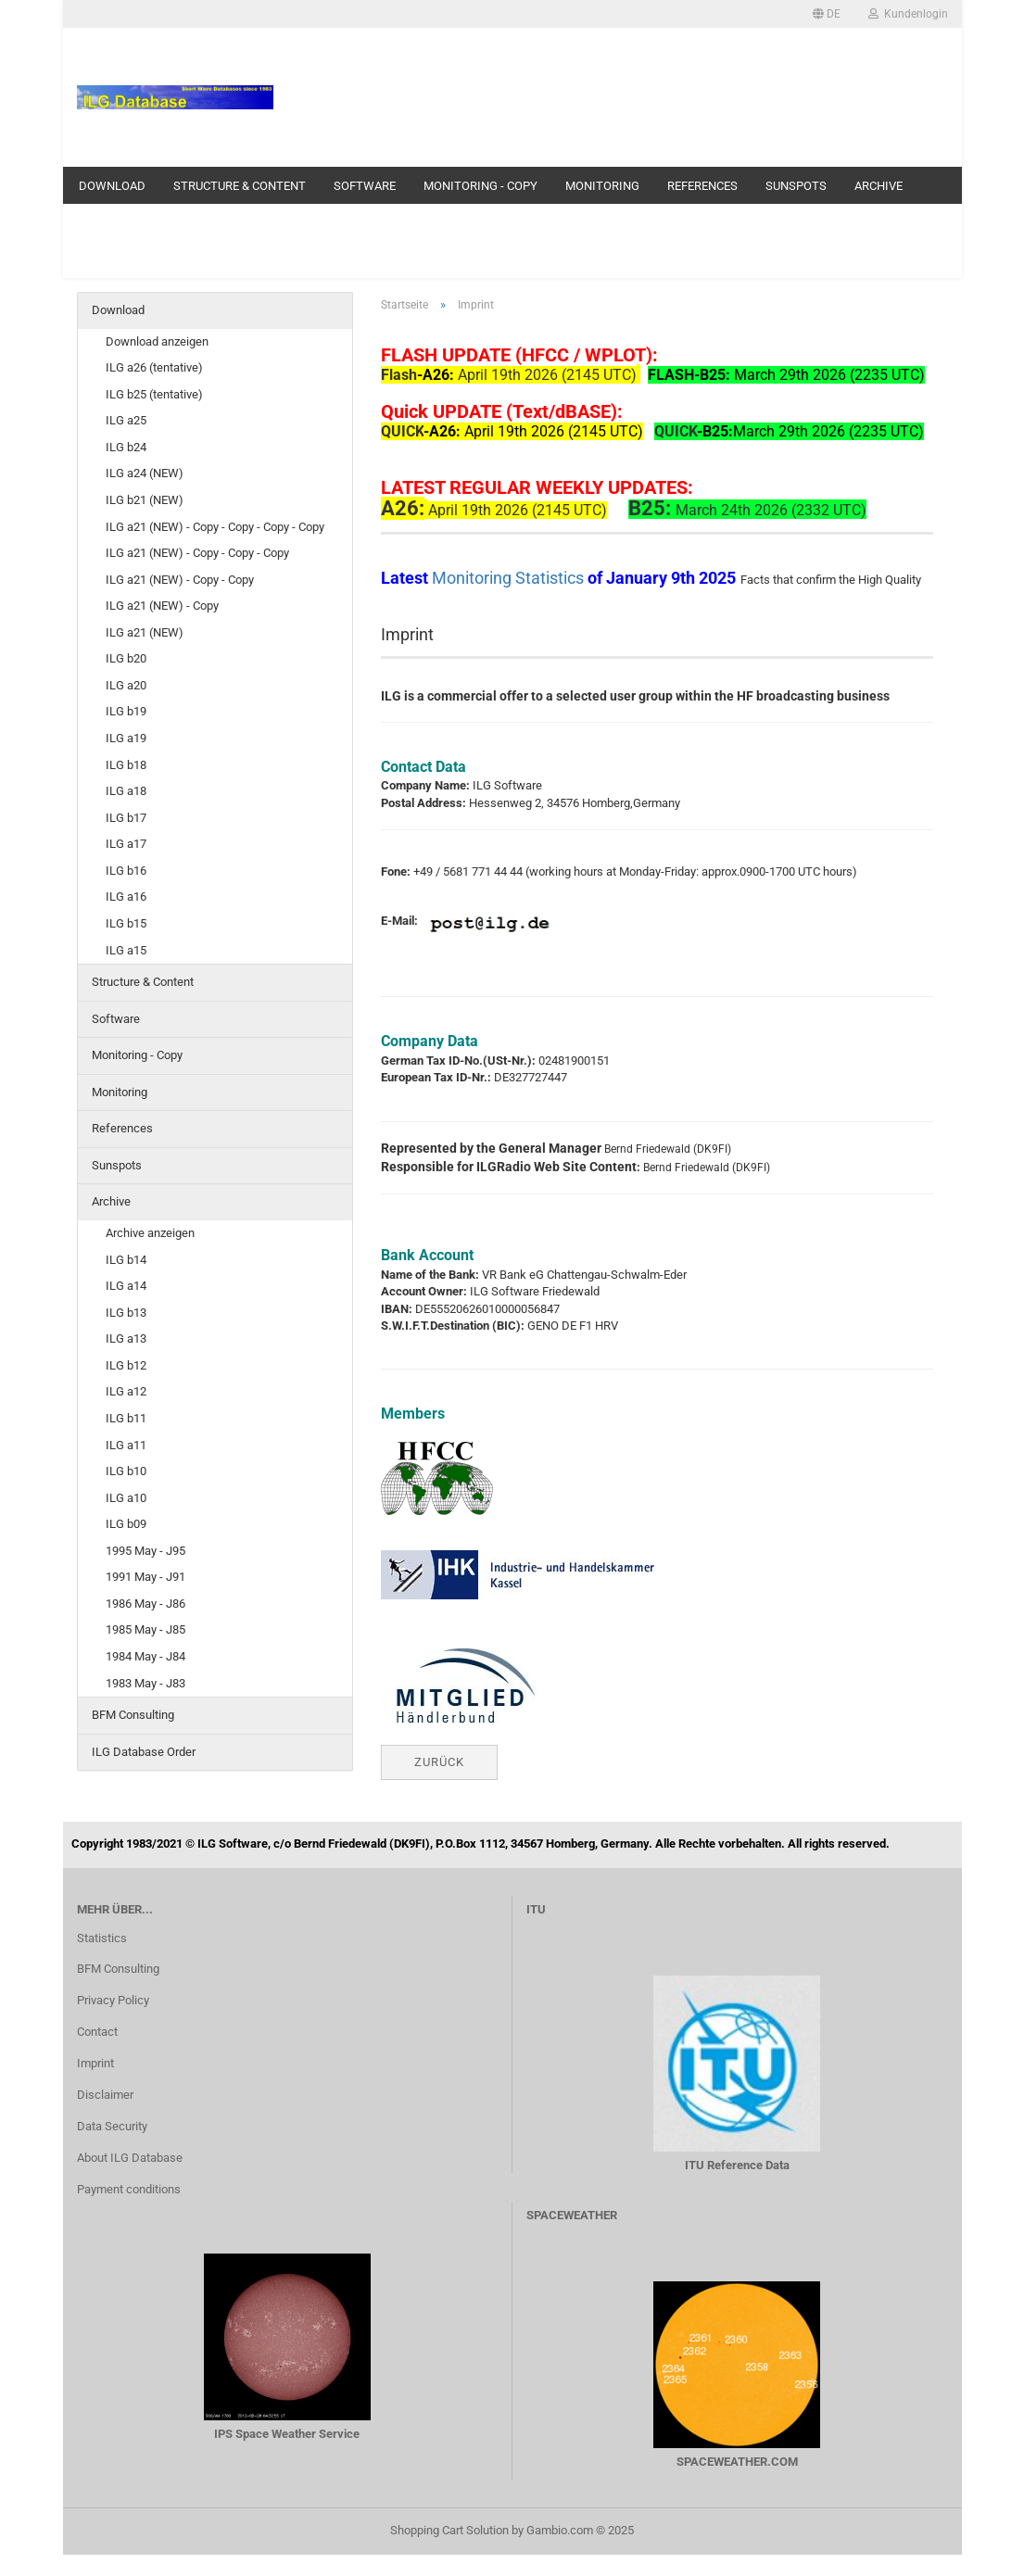 This screenshot has height=2576, width=1024. What do you see at coordinates (105, 2095) in the screenshot?
I see `Disclaimer` at bounding box center [105, 2095].